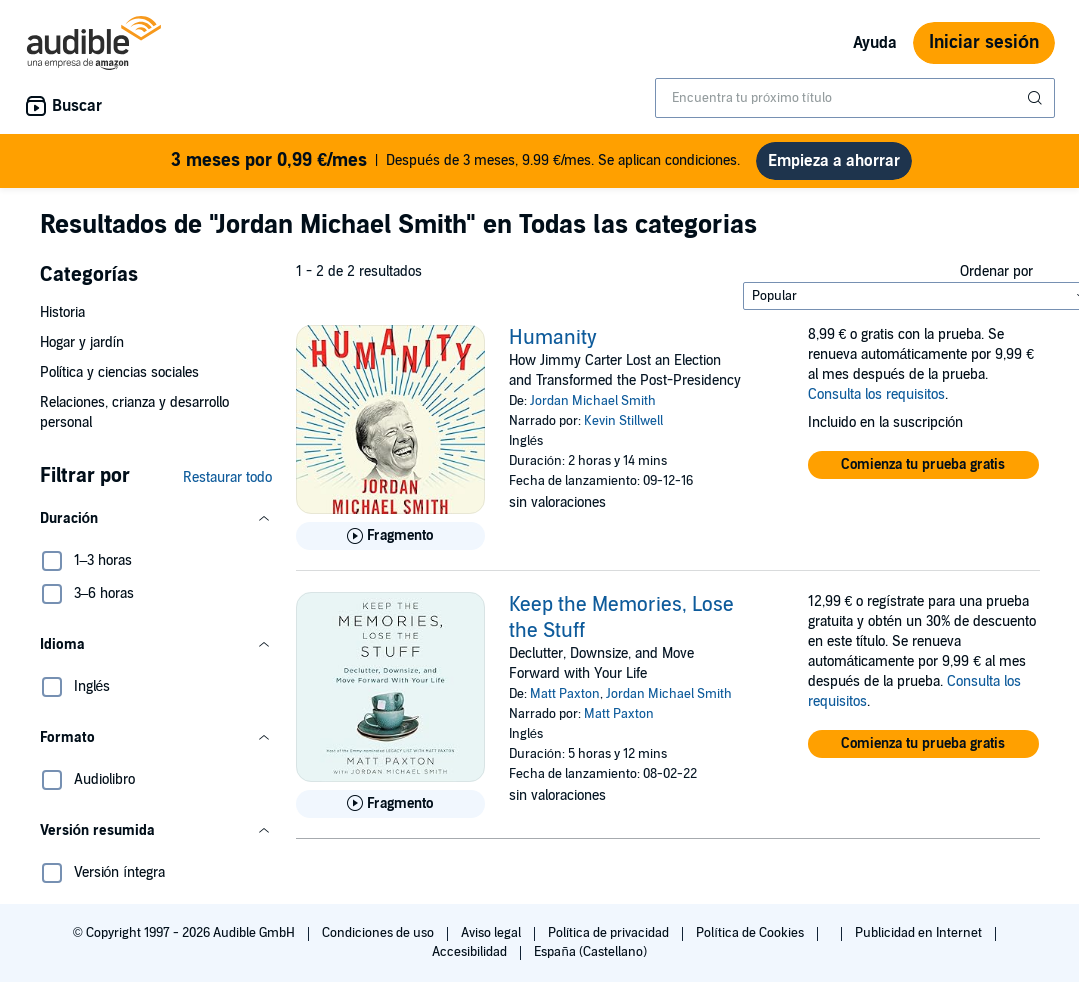 The width and height of the screenshot is (1079, 982). What do you see at coordinates (492, 941) in the screenshot?
I see `Aviso legal` at bounding box center [492, 941].